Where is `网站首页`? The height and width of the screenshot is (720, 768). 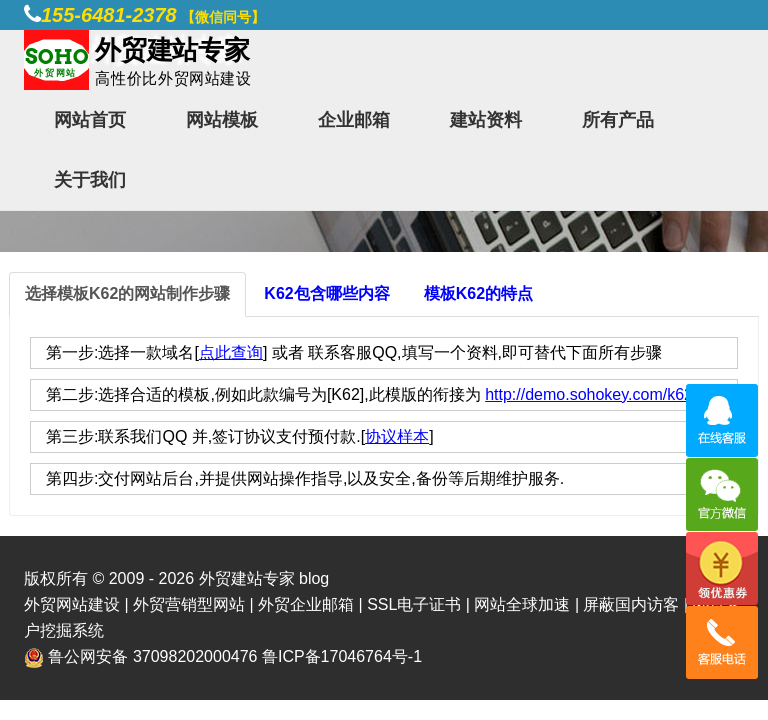
网站首页 is located at coordinates (90, 120).